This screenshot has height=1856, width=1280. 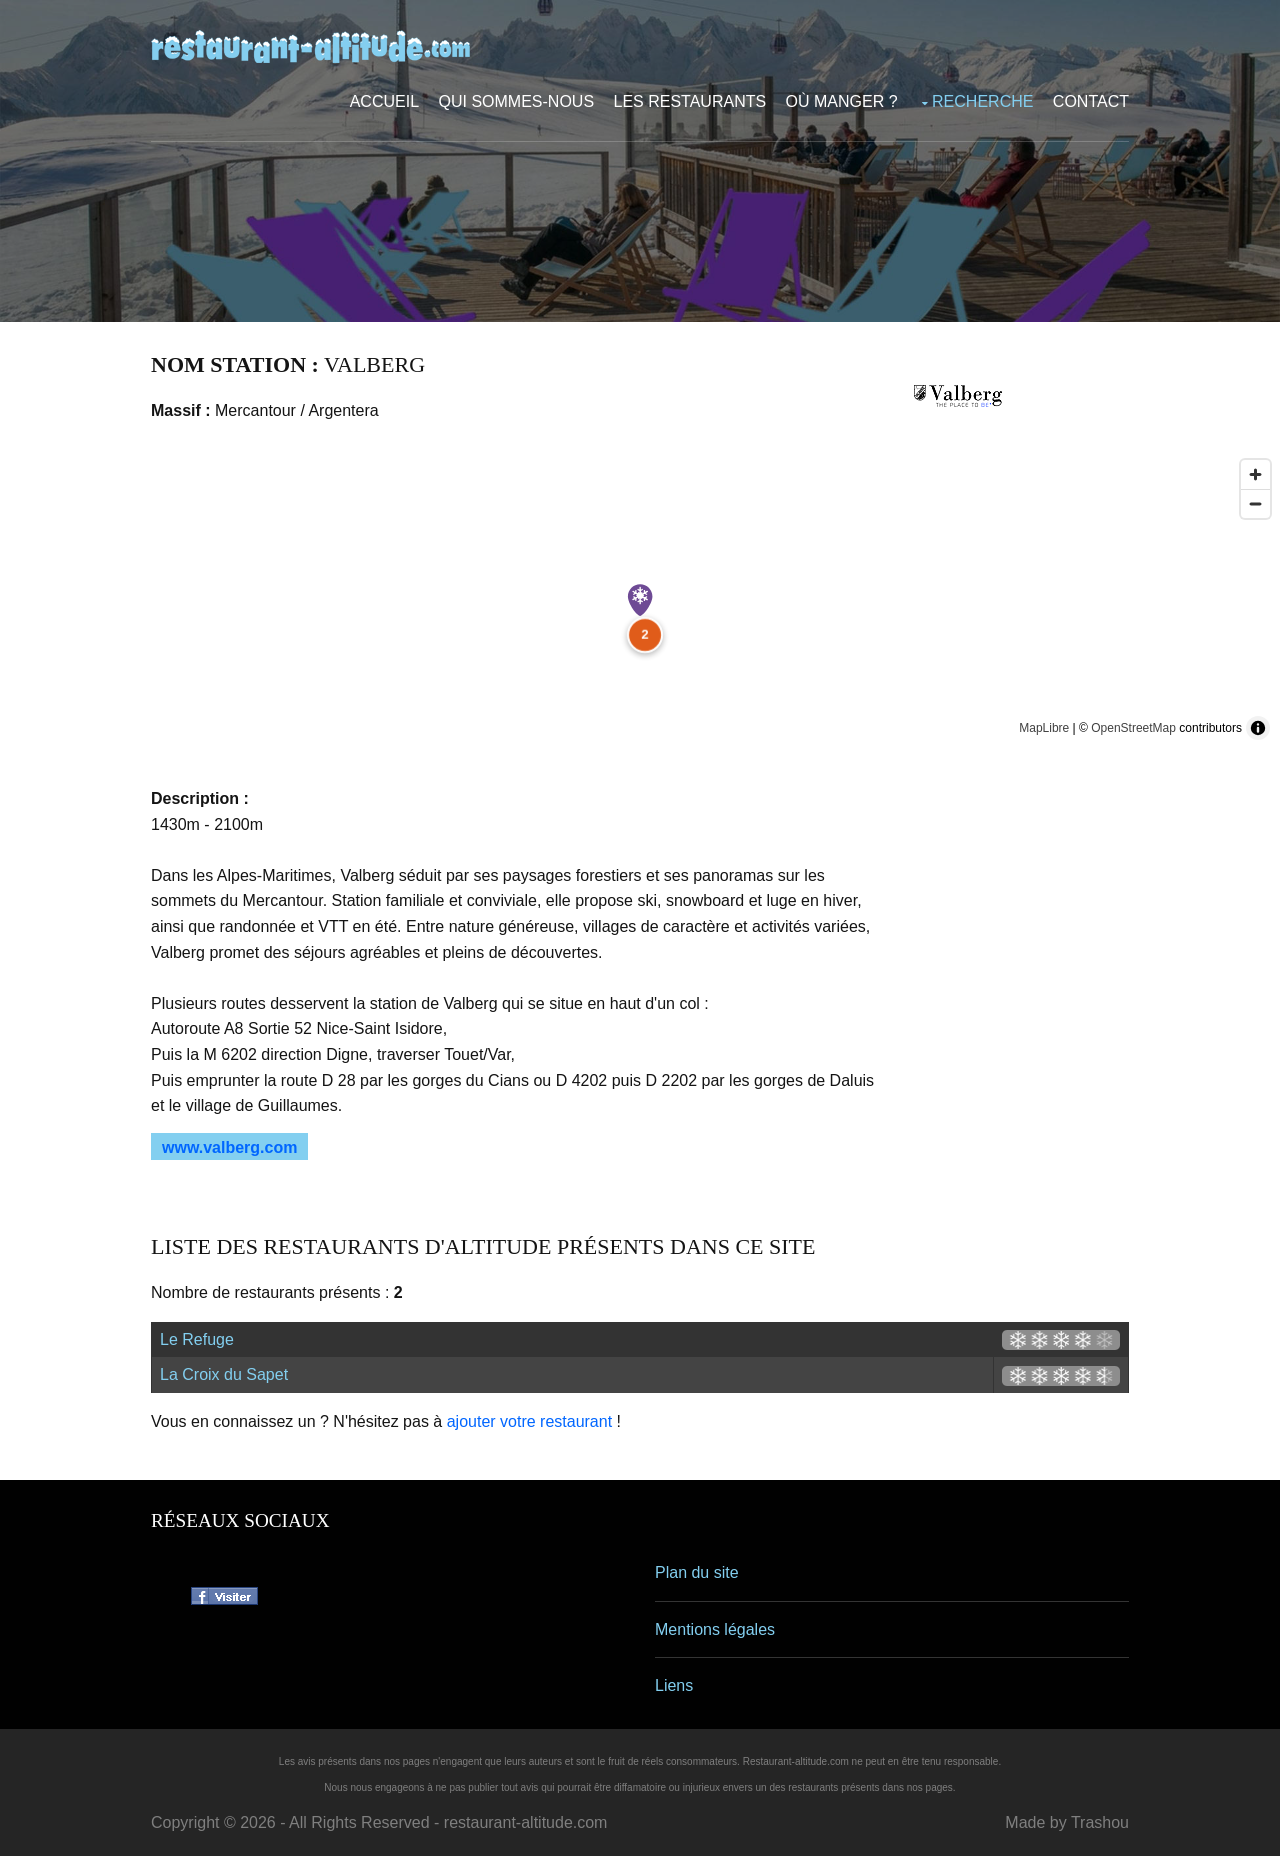 What do you see at coordinates (229, 1147) in the screenshot?
I see `www.valberg.com` at bounding box center [229, 1147].